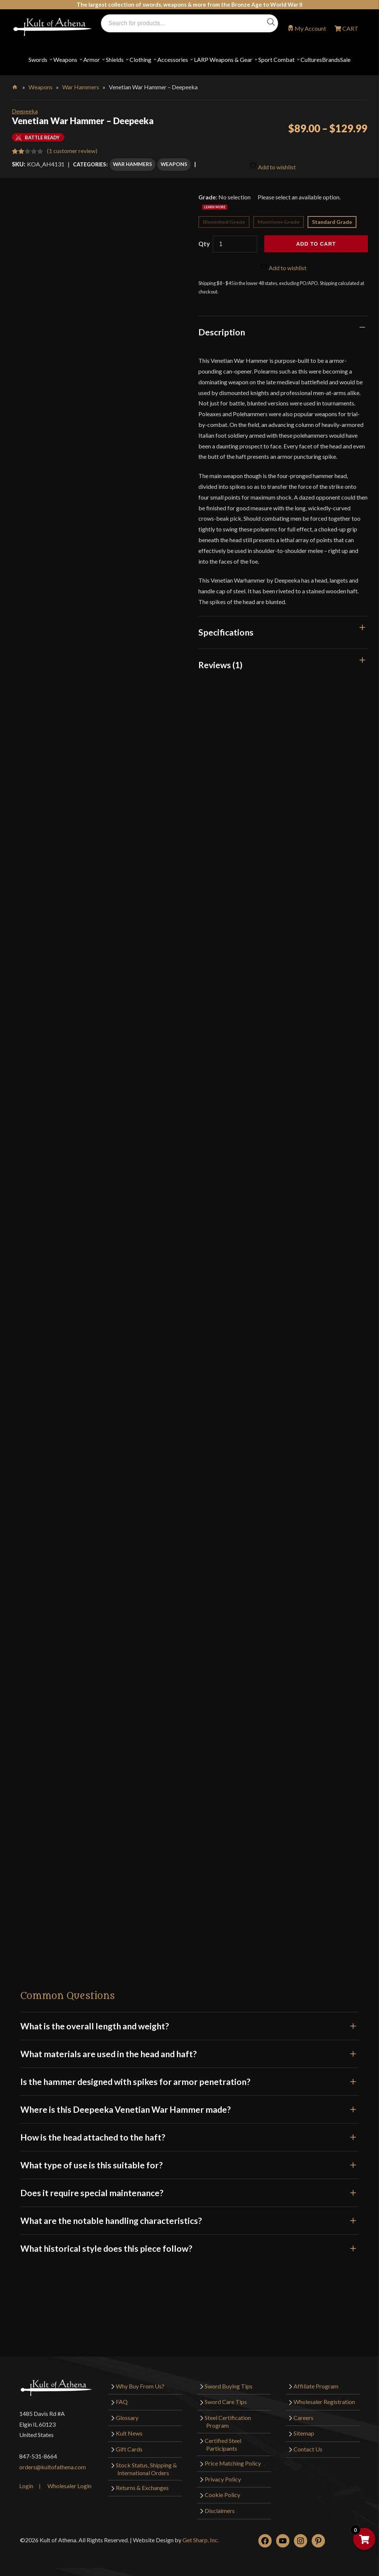 The width and height of the screenshot is (379, 2576). I want to click on Glossary, so click(127, 2417).